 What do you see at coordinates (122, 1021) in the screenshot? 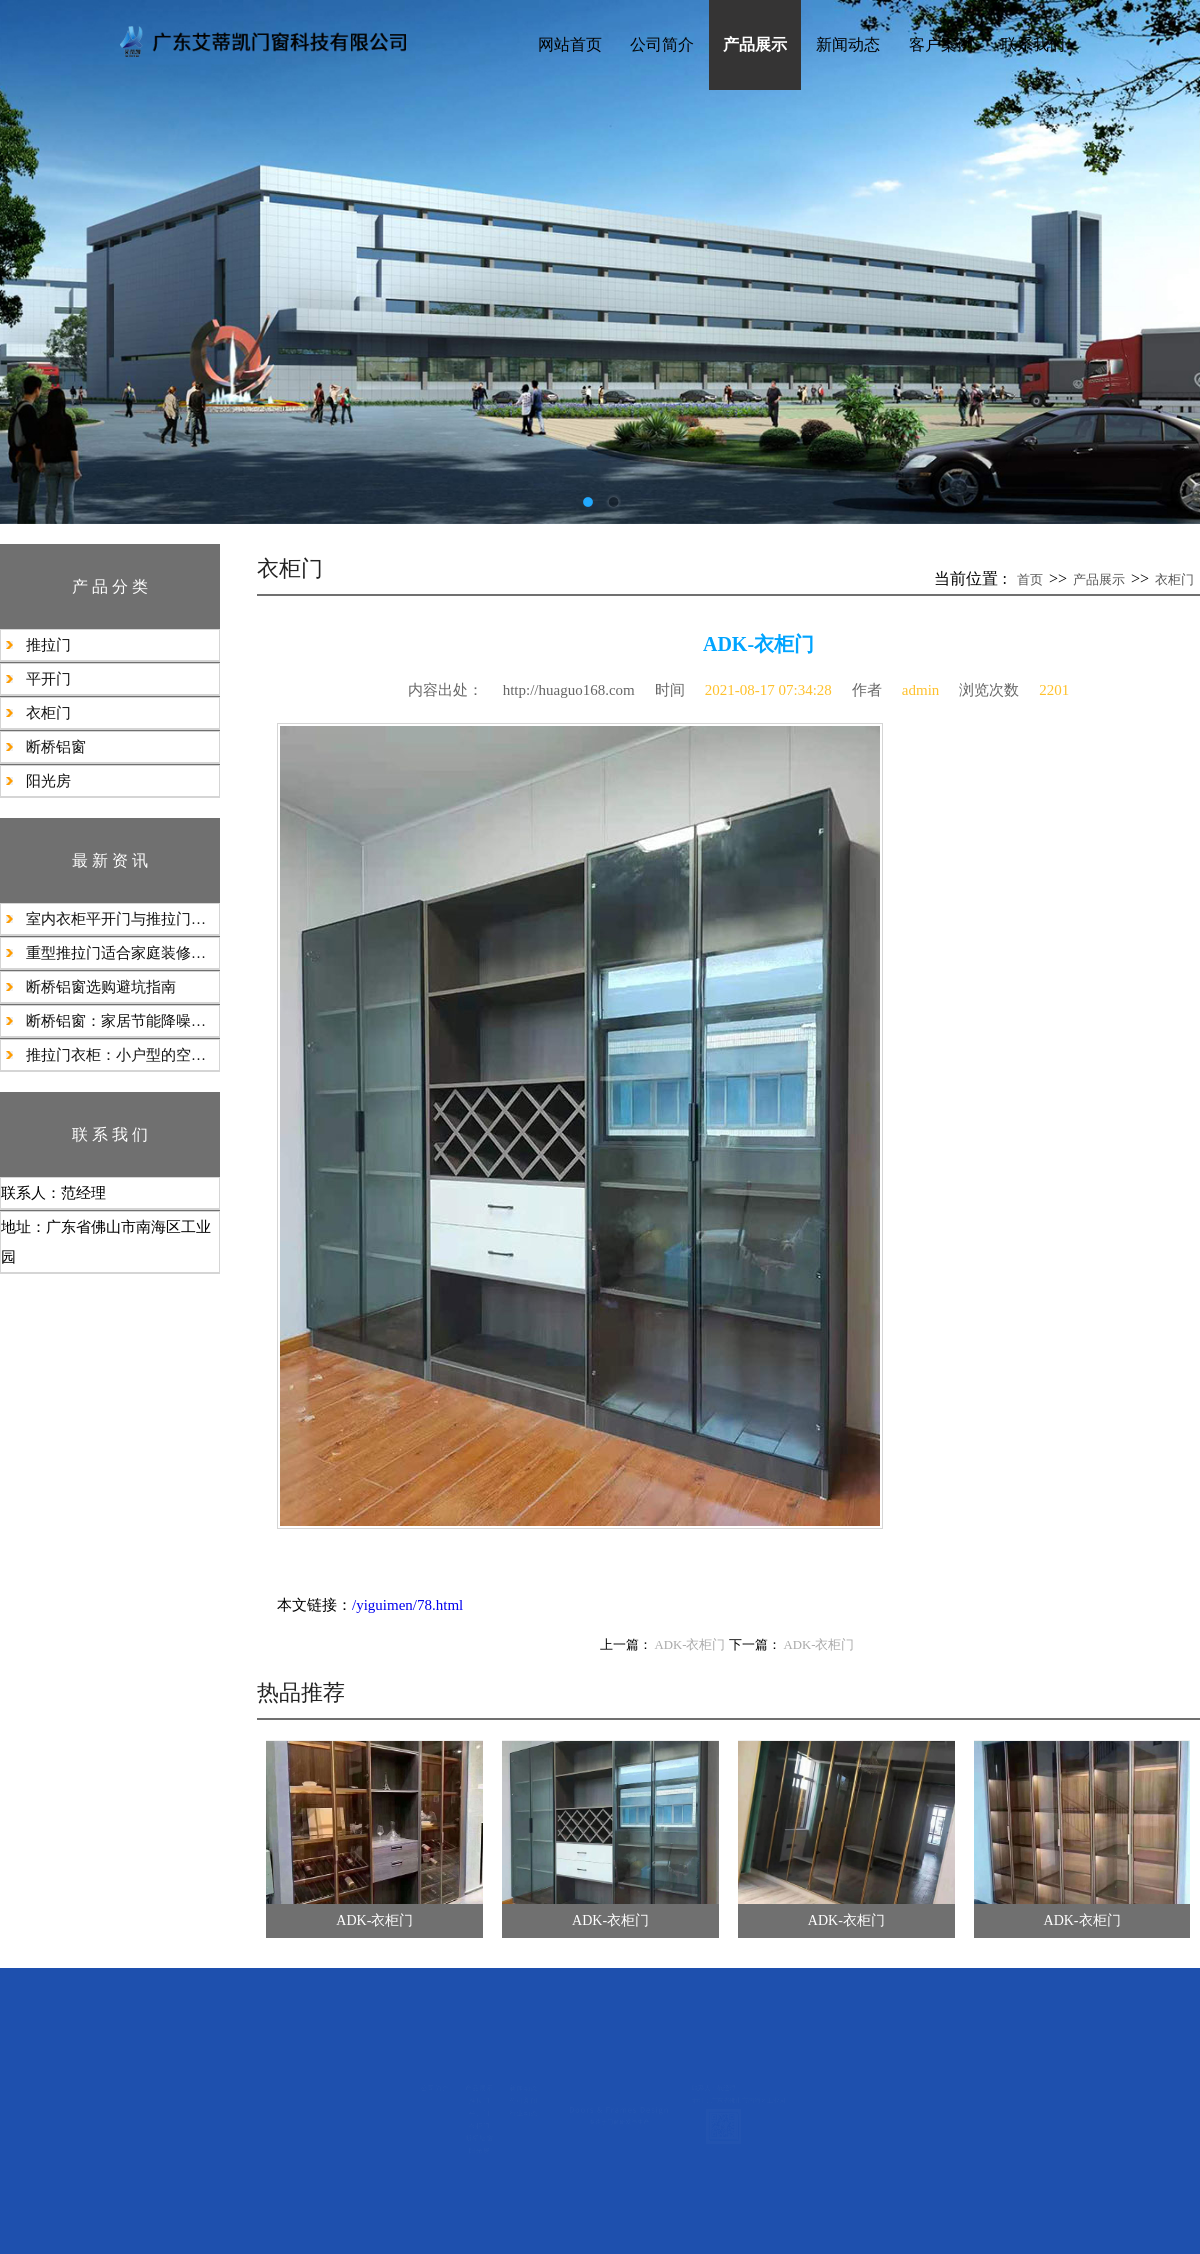
I see `断桥铝窗：家居节能降噪的理想之选` at bounding box center [122, 1021].